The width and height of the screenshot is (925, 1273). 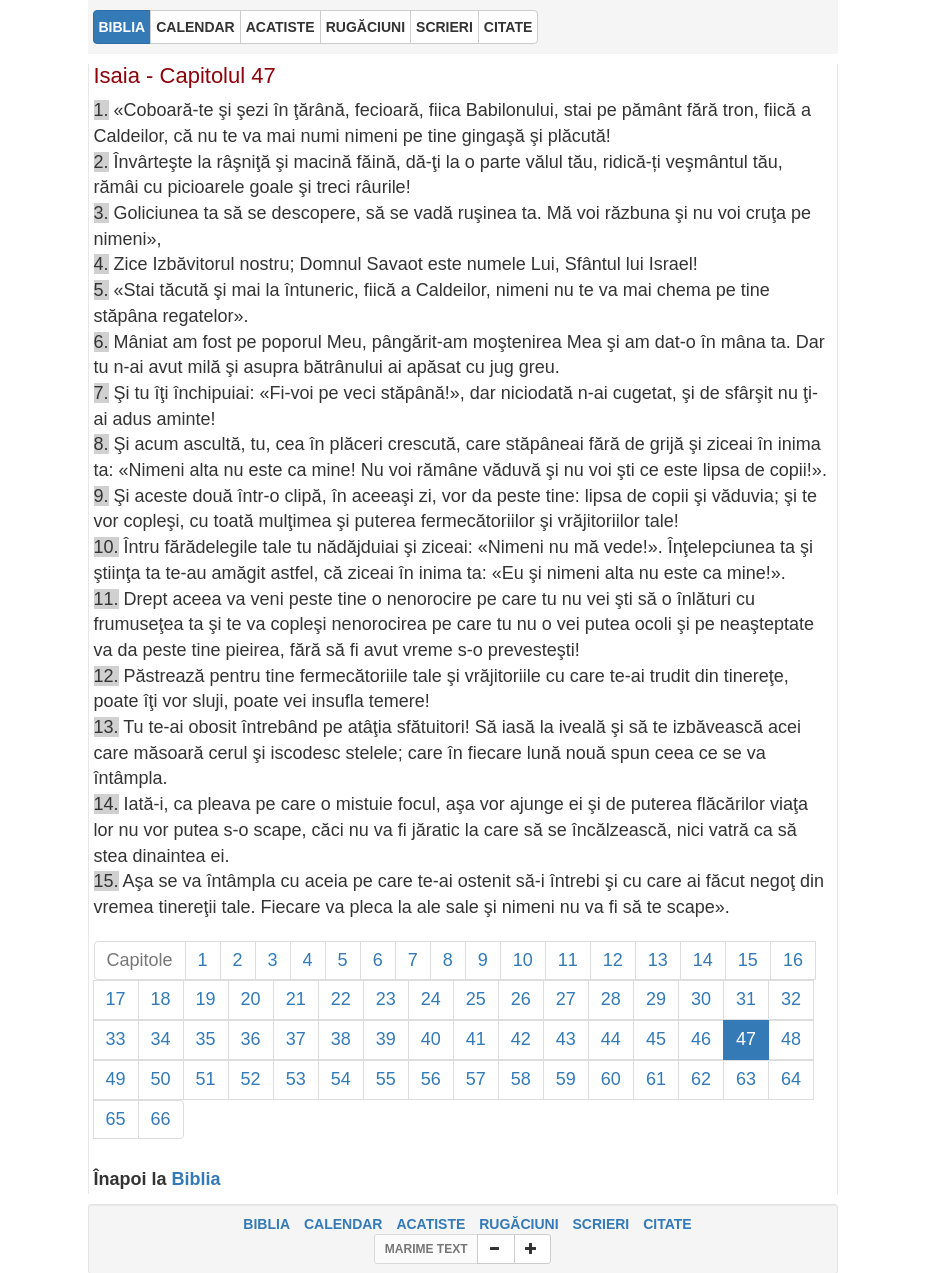 I want to click on 61, so click(x=656, y=1079).